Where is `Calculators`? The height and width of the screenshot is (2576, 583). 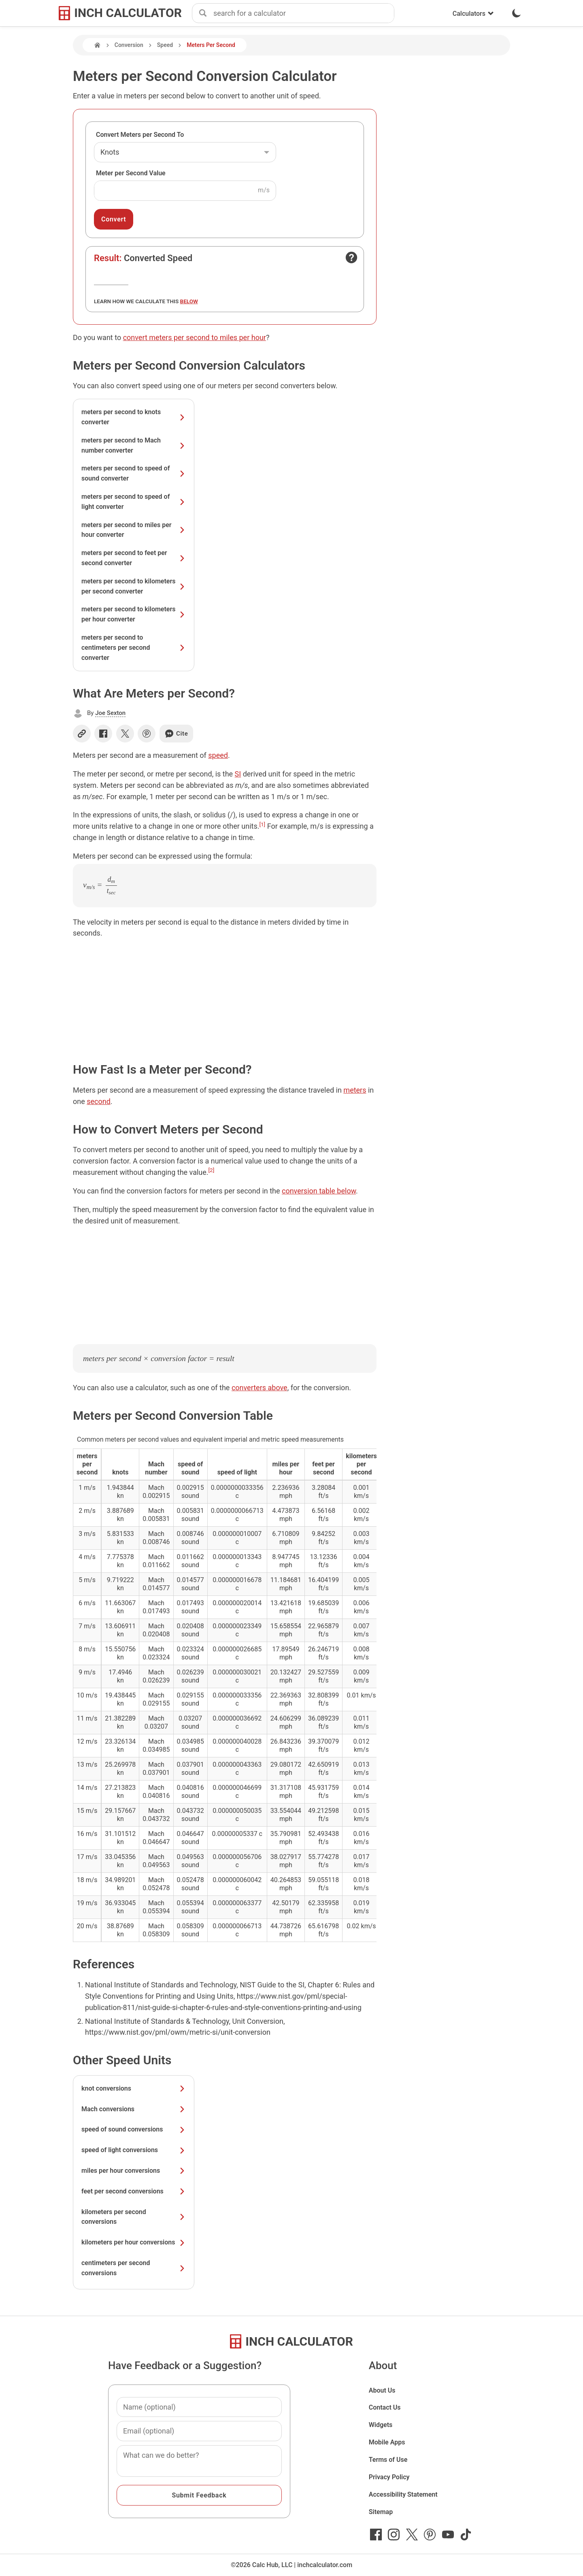 Calculators is located at coordinates (473, 13).